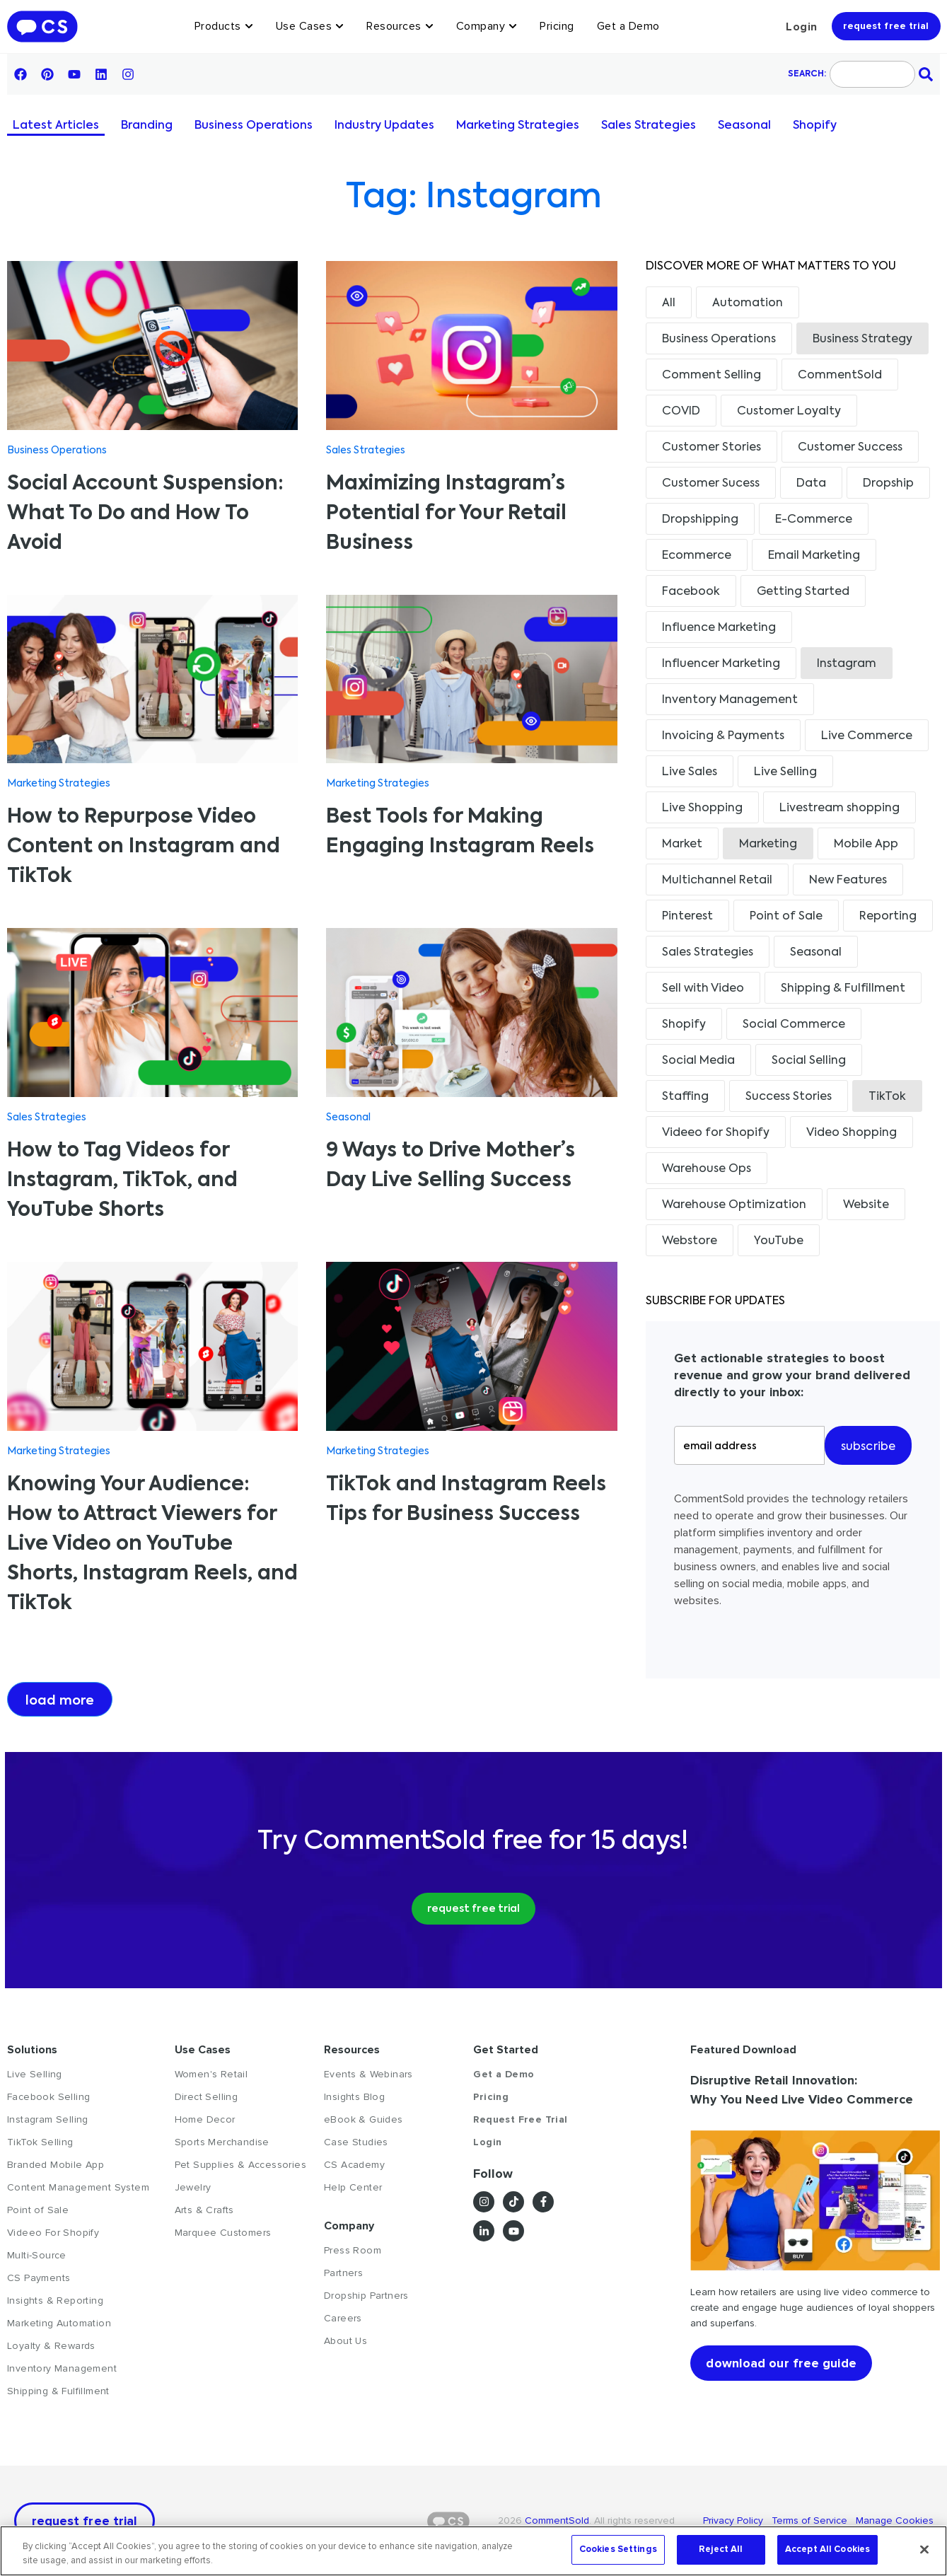  Describe the element at coordinates (206, 2097) in the screenshot. I see `Direct Selling` at that location.